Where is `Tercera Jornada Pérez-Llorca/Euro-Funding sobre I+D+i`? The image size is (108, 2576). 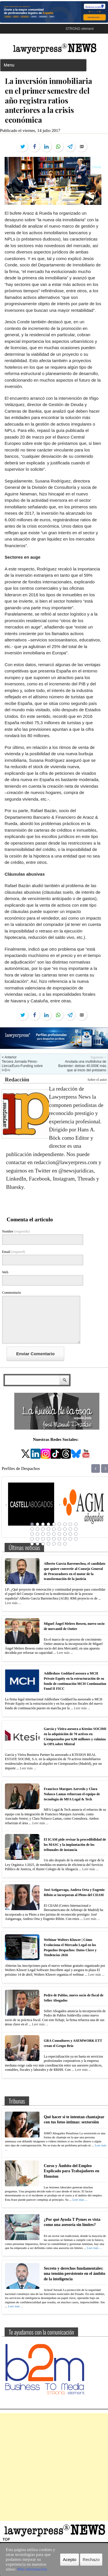 Tercera Jornada Pérez-Llorca/Euro-Funding sobre I+D+i is located at coordinates (22, 1066).